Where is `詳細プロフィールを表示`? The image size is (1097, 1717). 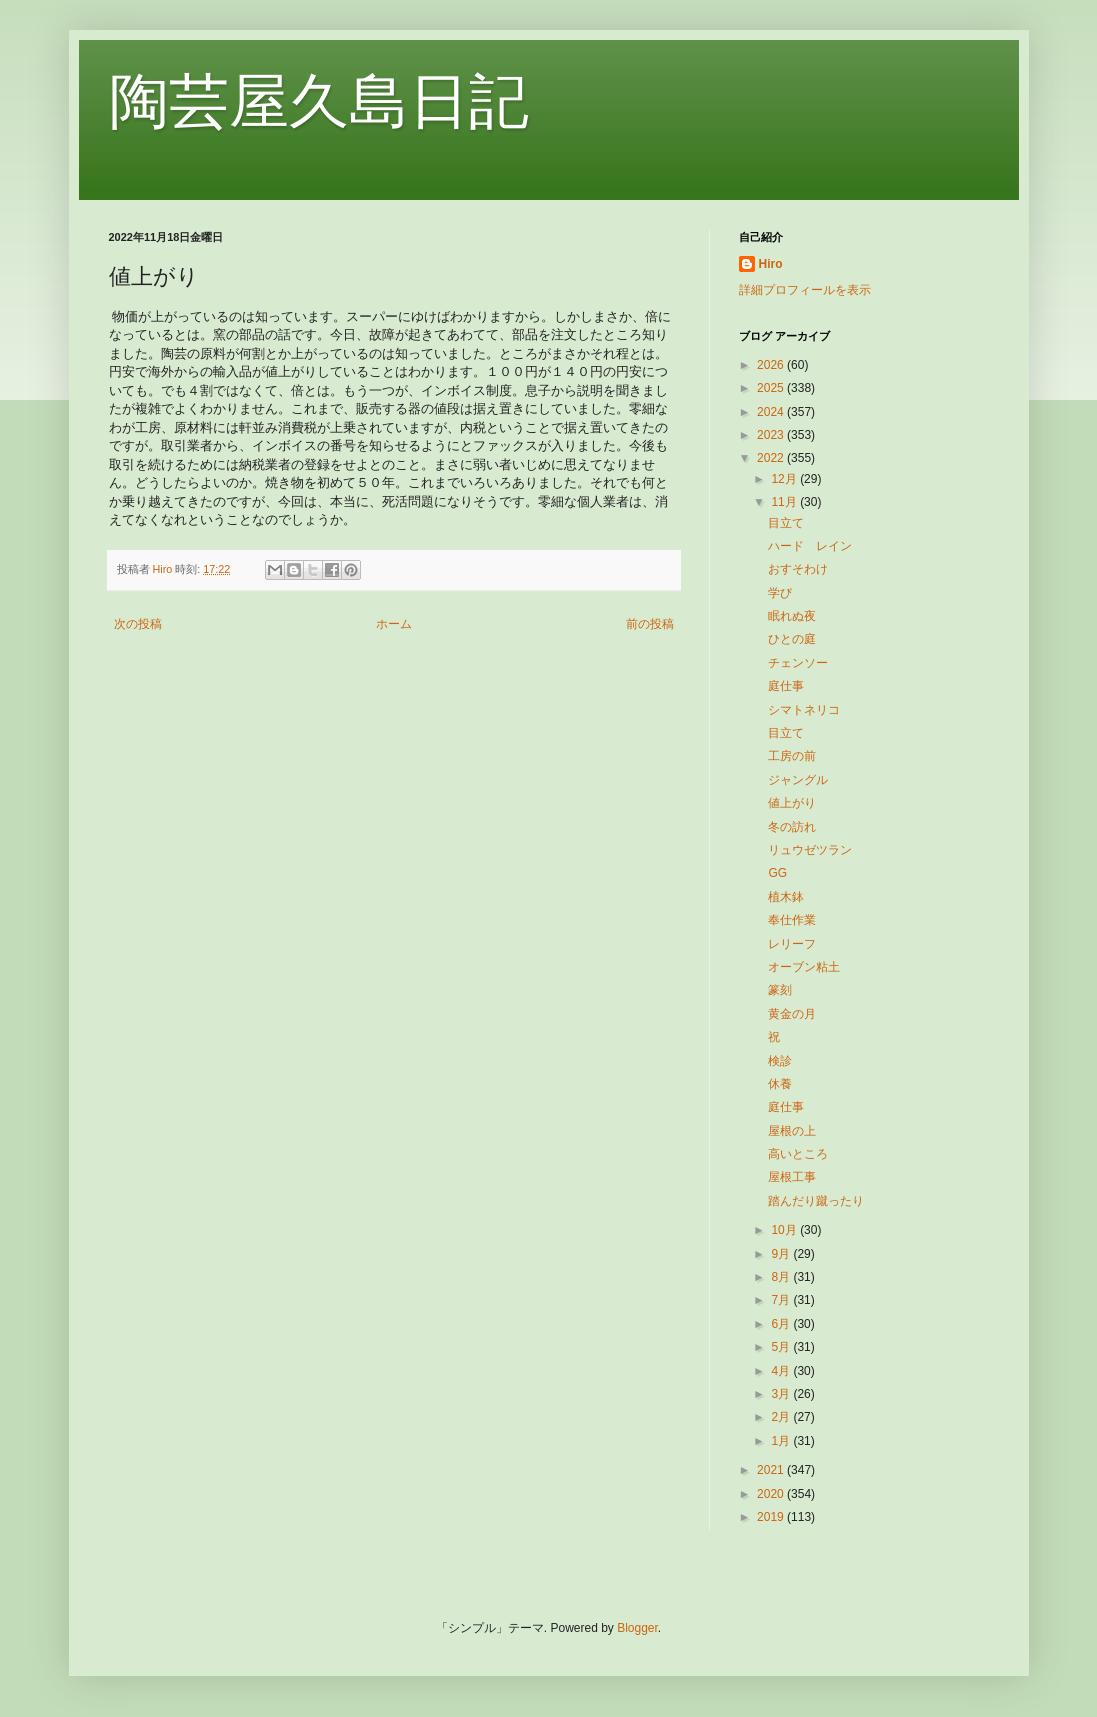 詳細プロフィールを表示 is located at coordinates (805, 290).